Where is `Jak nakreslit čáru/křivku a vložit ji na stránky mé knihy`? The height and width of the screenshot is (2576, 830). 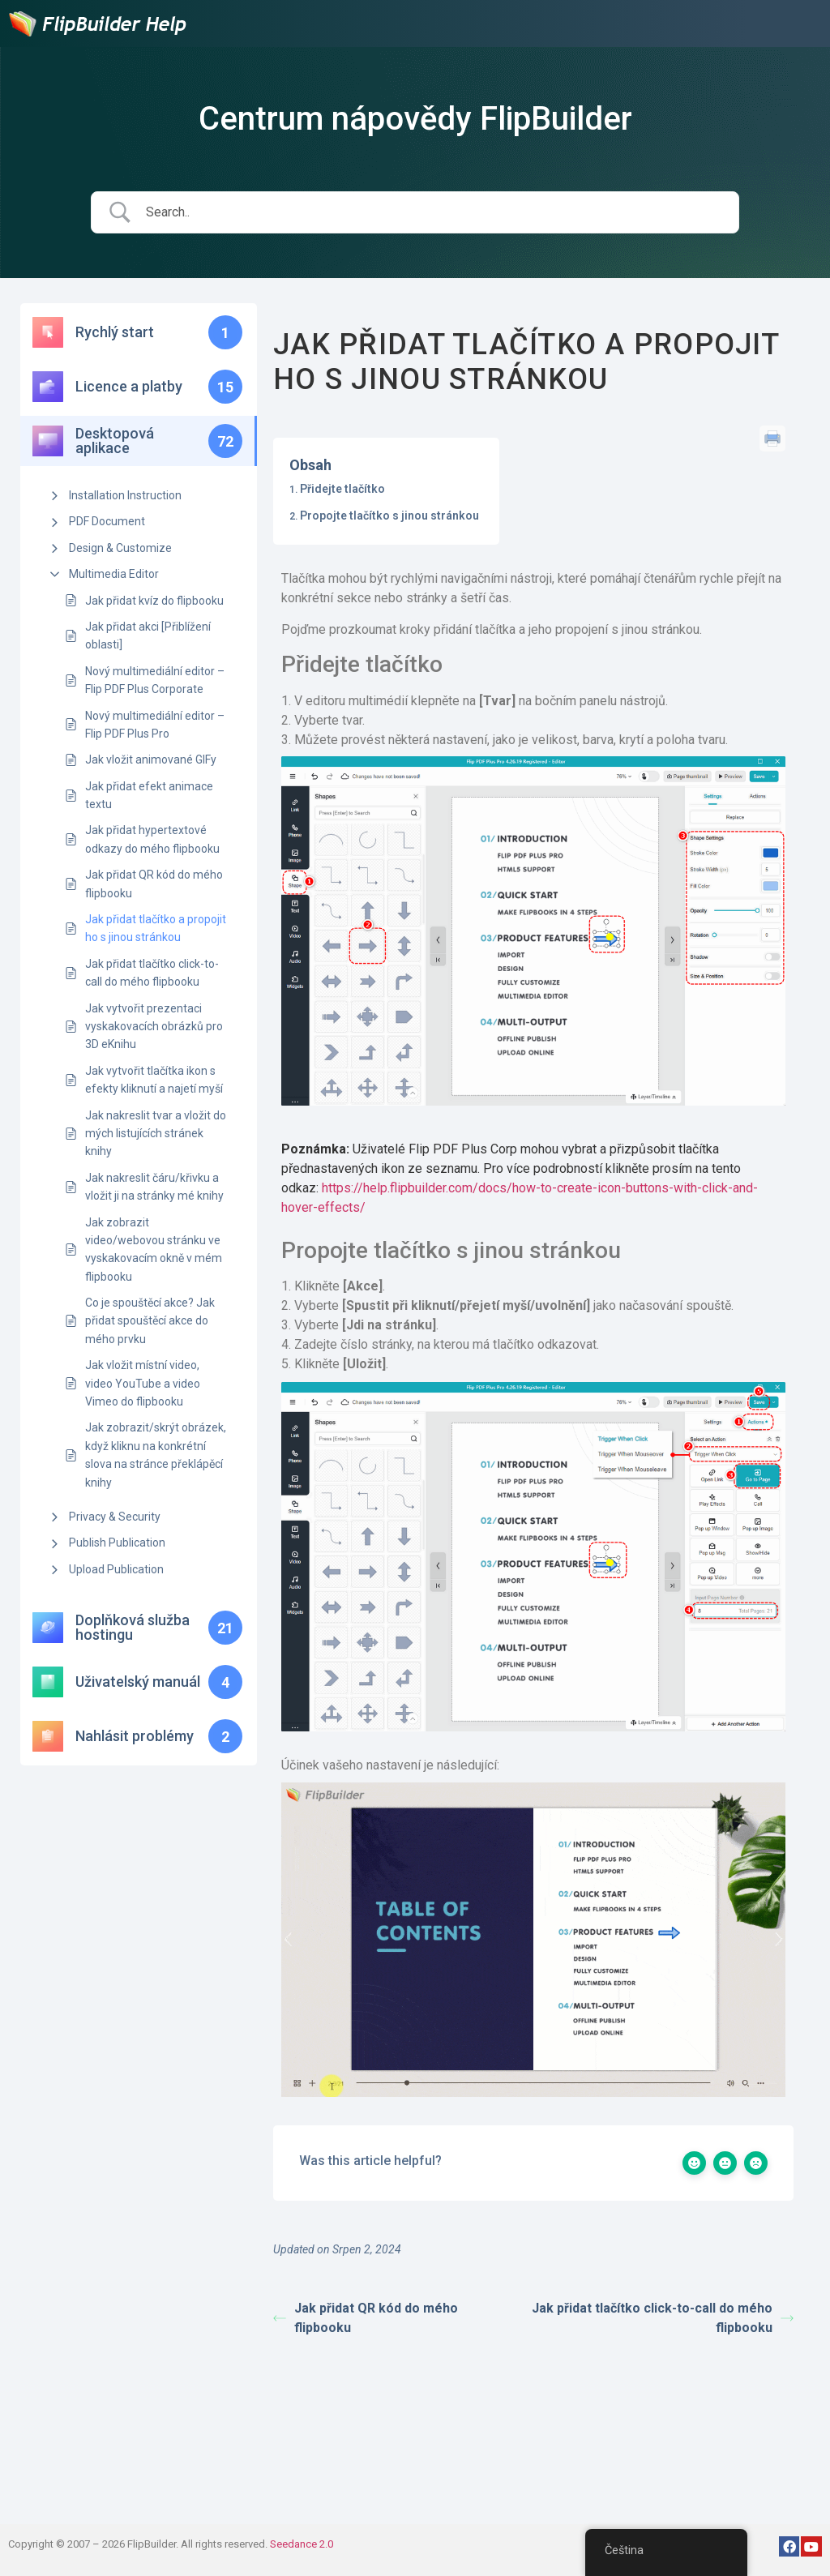 Jak nakreslit čáru/křivku a vložit ji na stránky mé knihy is located at coordinates (154, 1186).